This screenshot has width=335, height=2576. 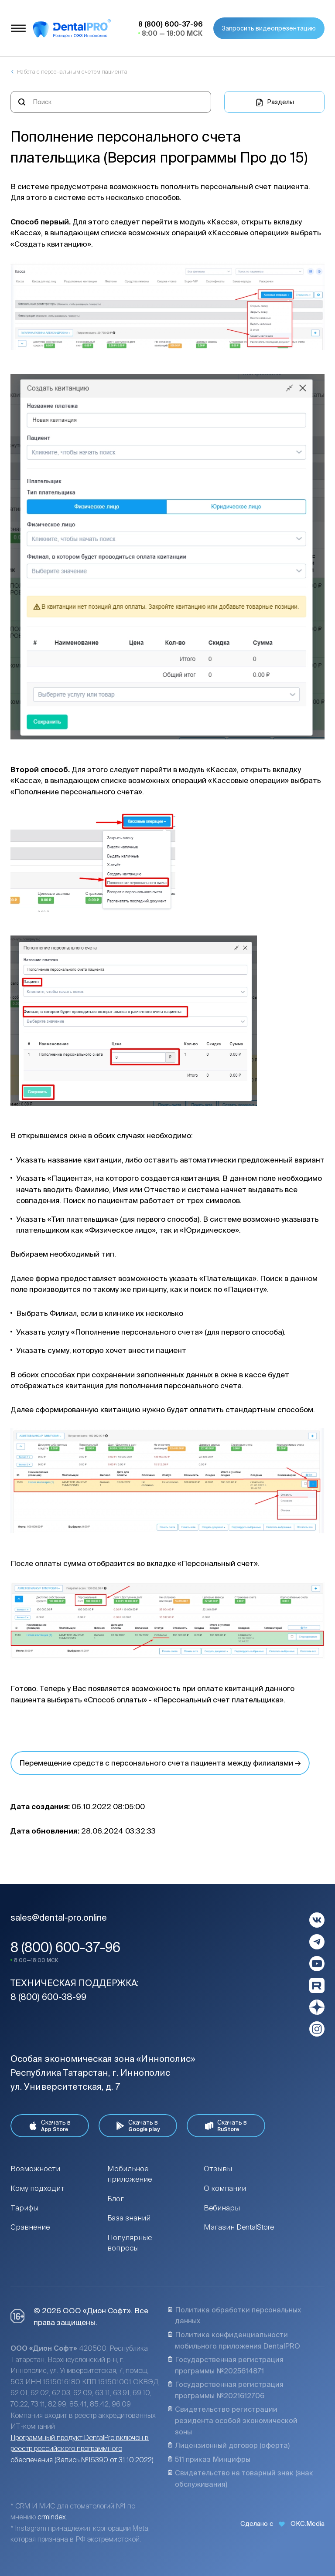 I want to click on О компании, so click(x=225, y=2188).